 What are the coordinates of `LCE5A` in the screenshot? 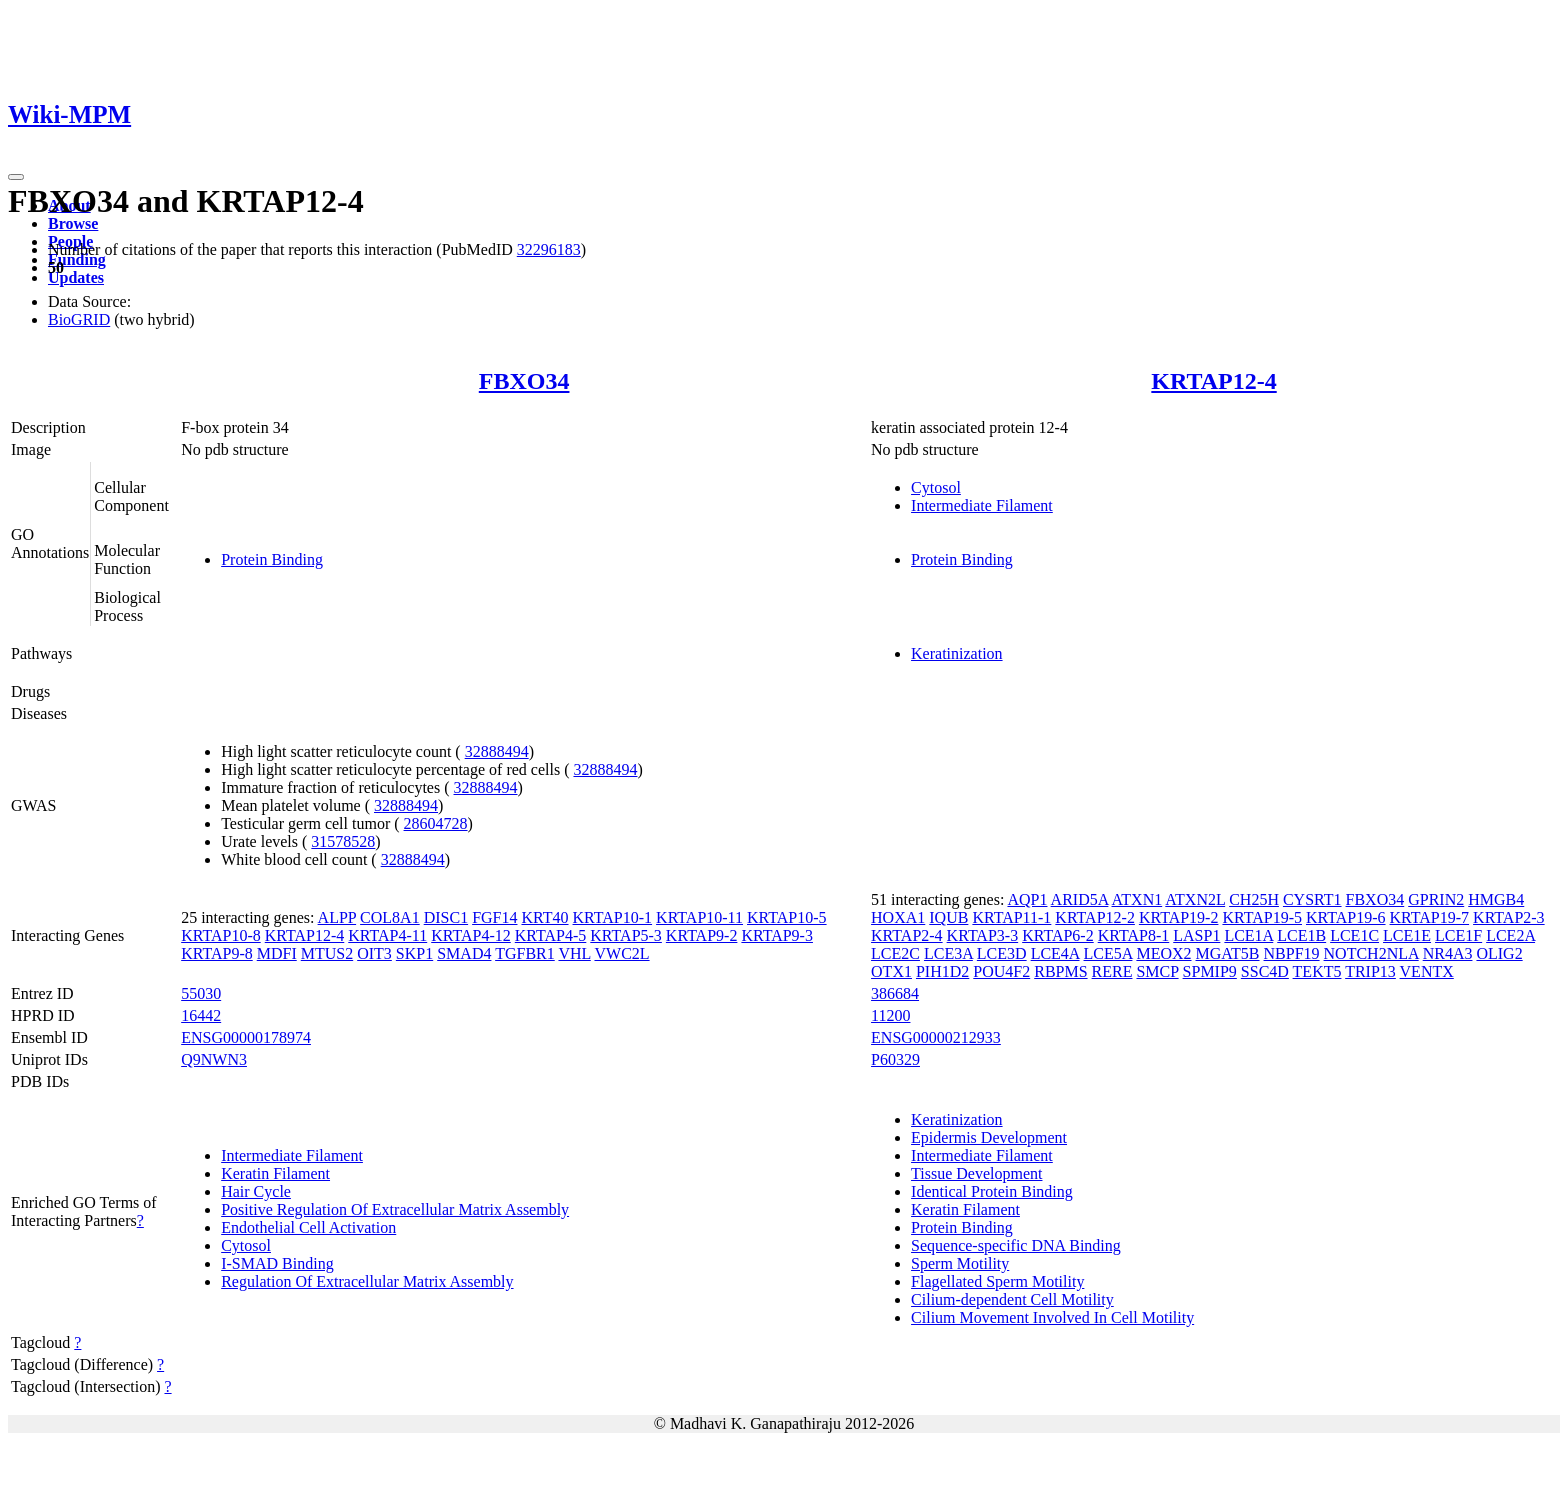 It's located at (1108, 953).